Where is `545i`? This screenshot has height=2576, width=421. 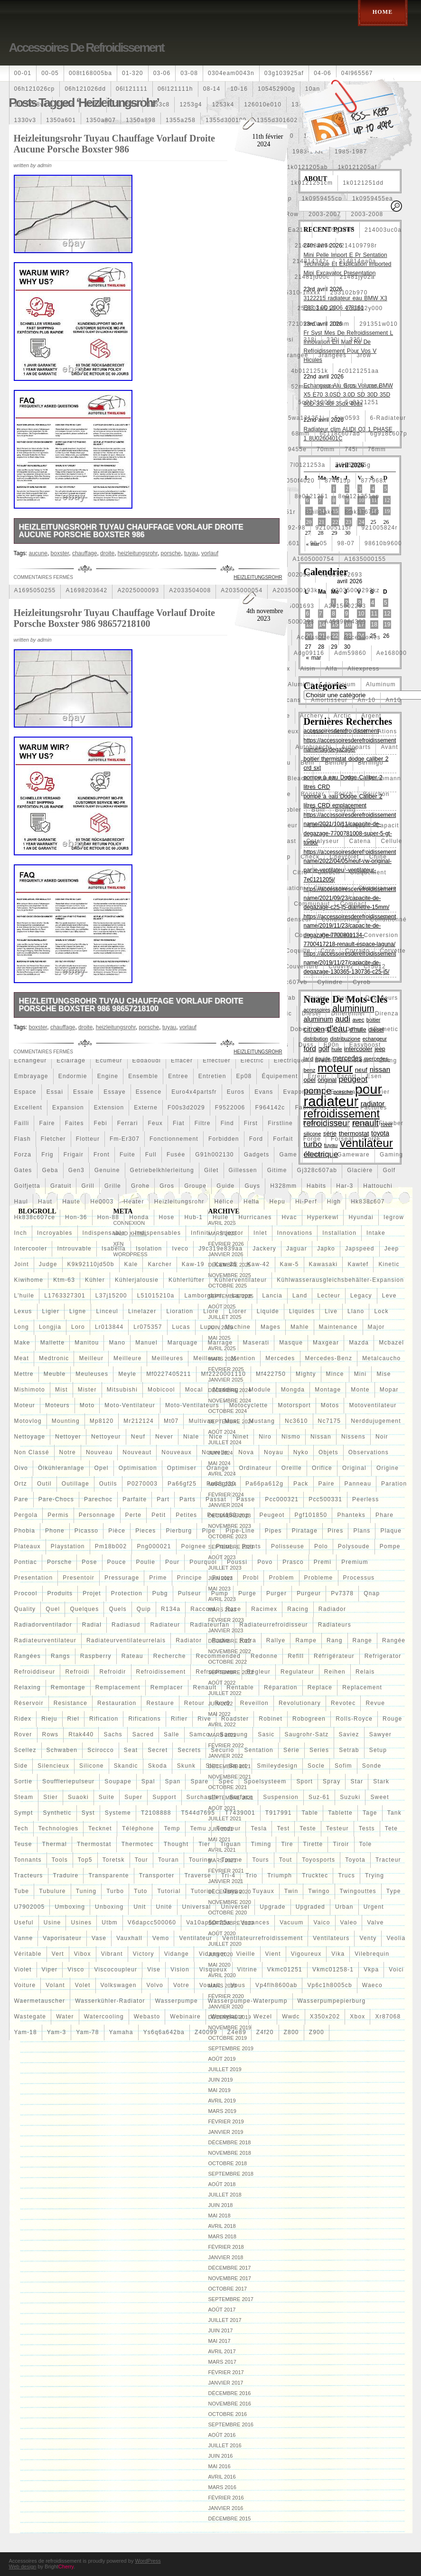 545i is located at coordinates (374, 386).